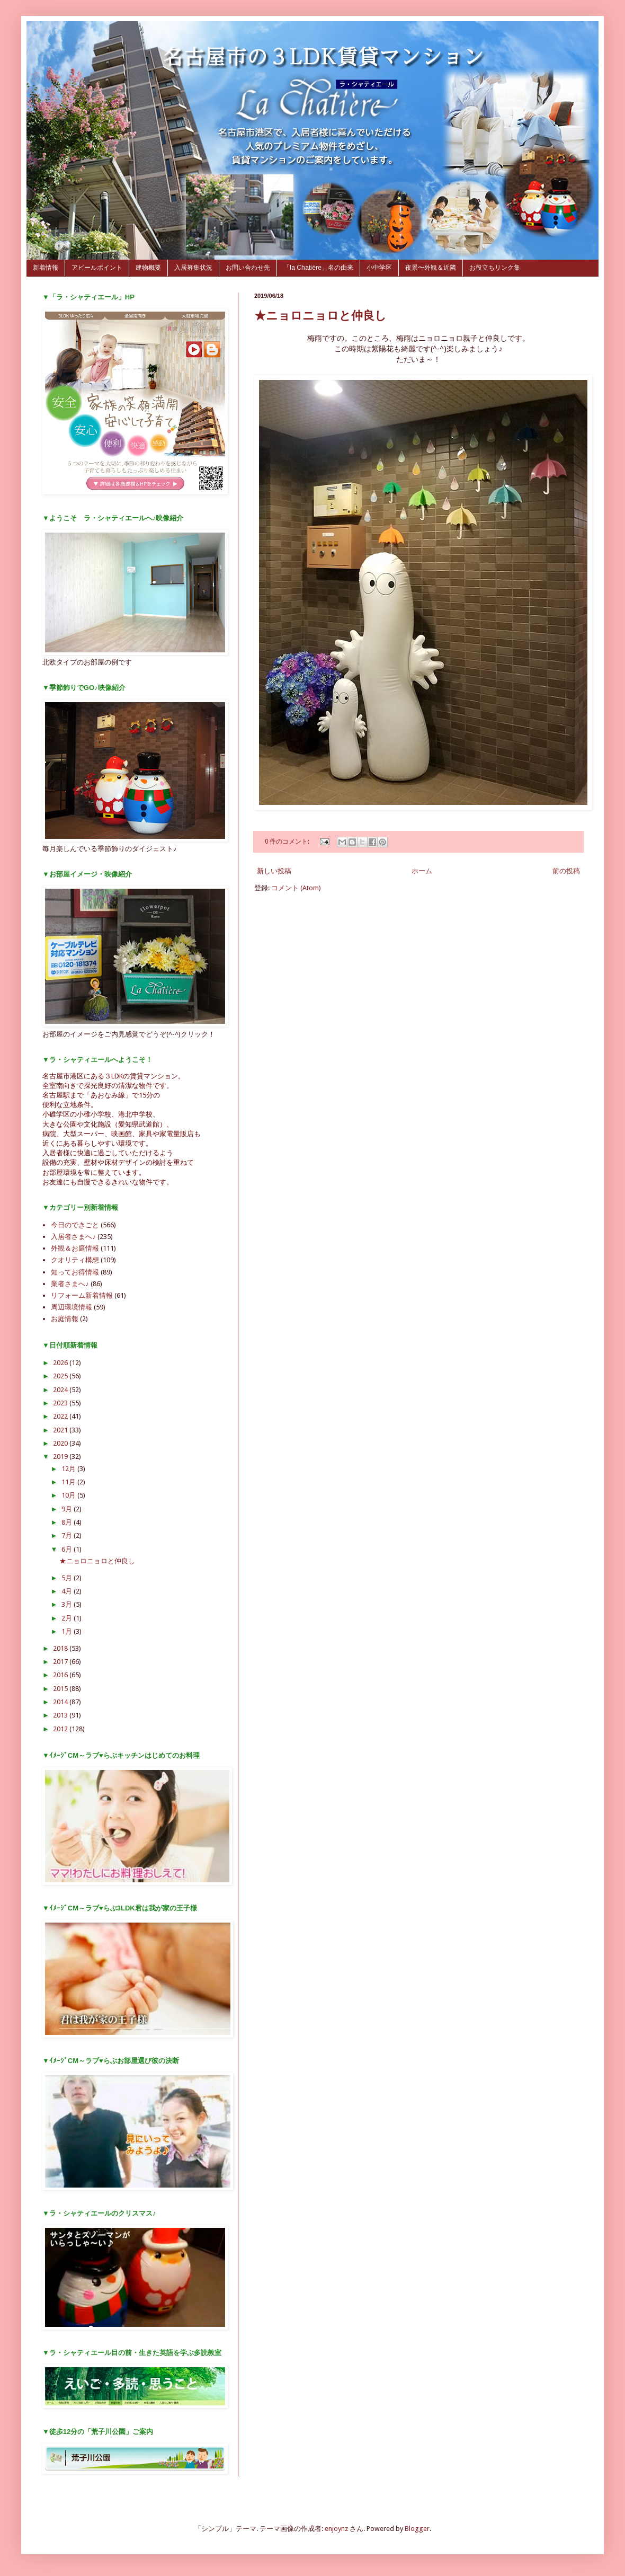  What do you see at coordinates (67, 1604) in the screenshot?
I see `3月` at bounding box center [67, 1604].